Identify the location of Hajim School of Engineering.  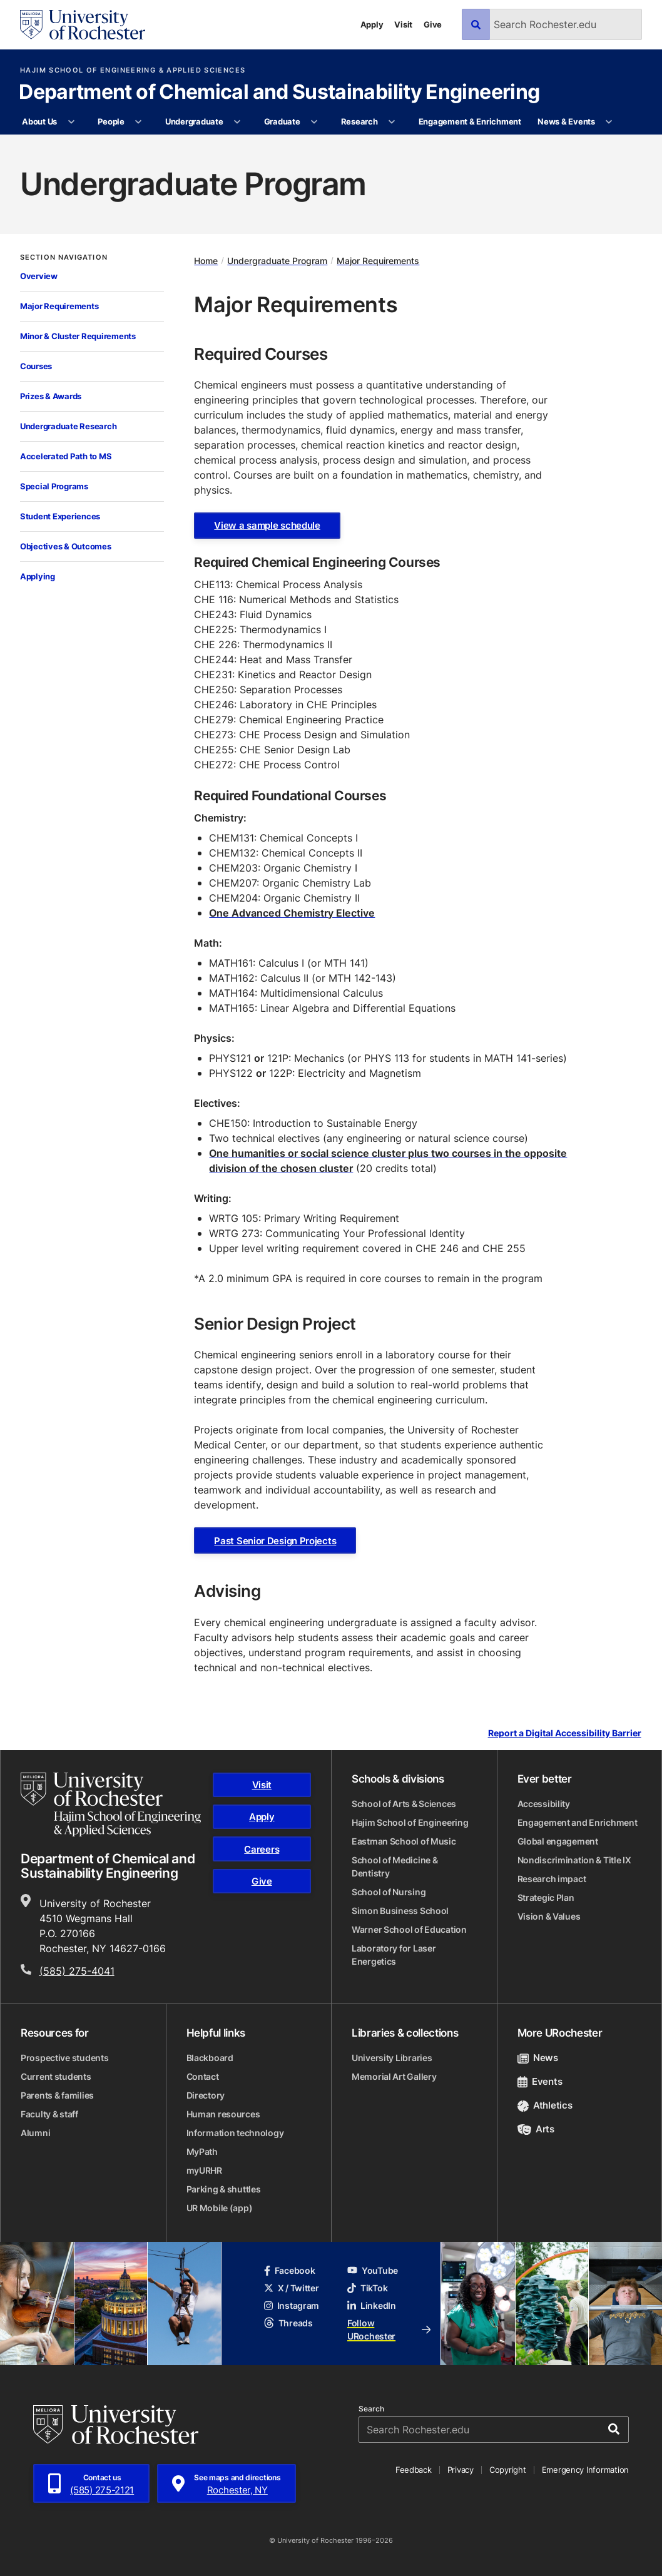
(410, 1822).